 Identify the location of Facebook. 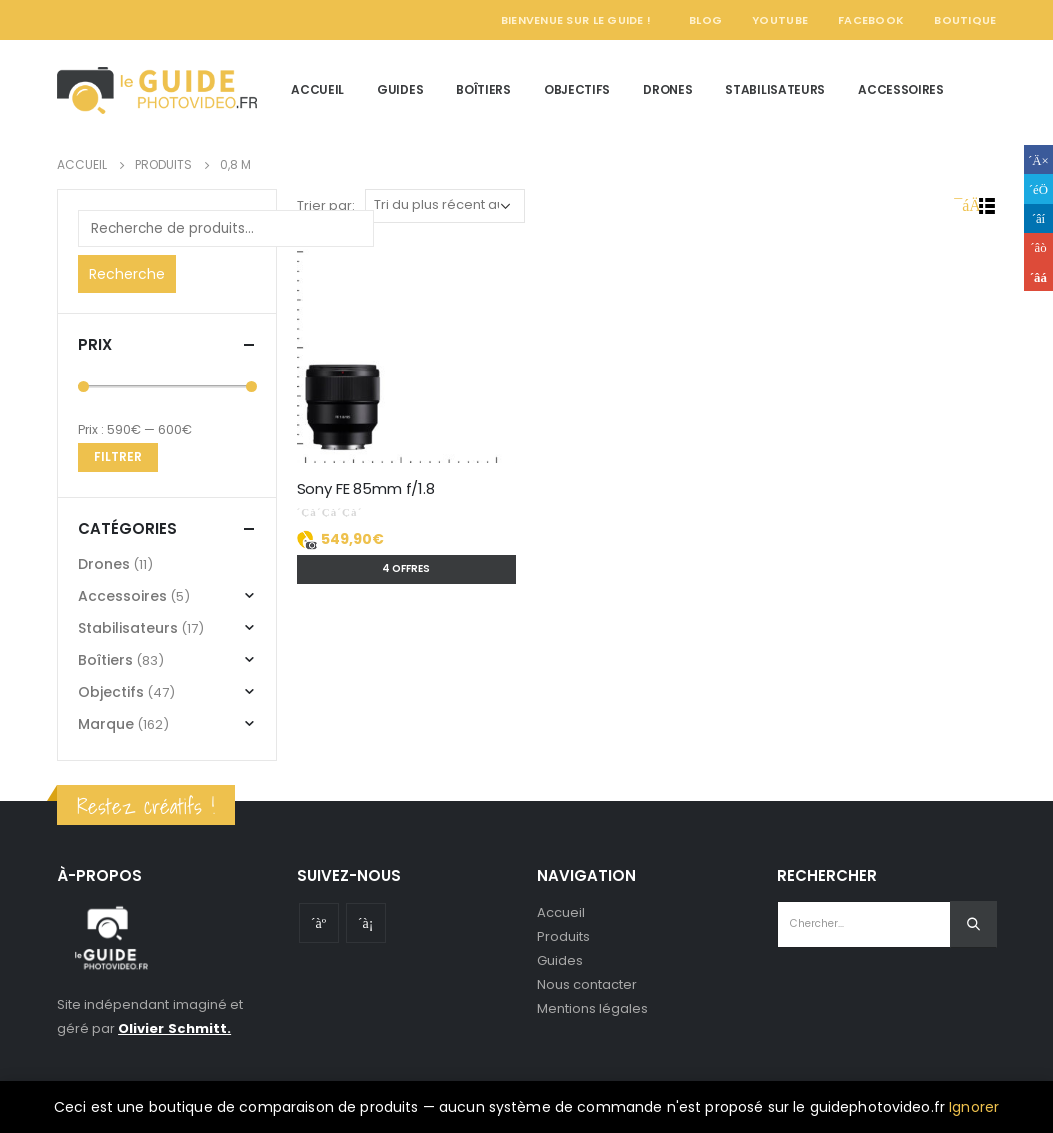
(871, 20).